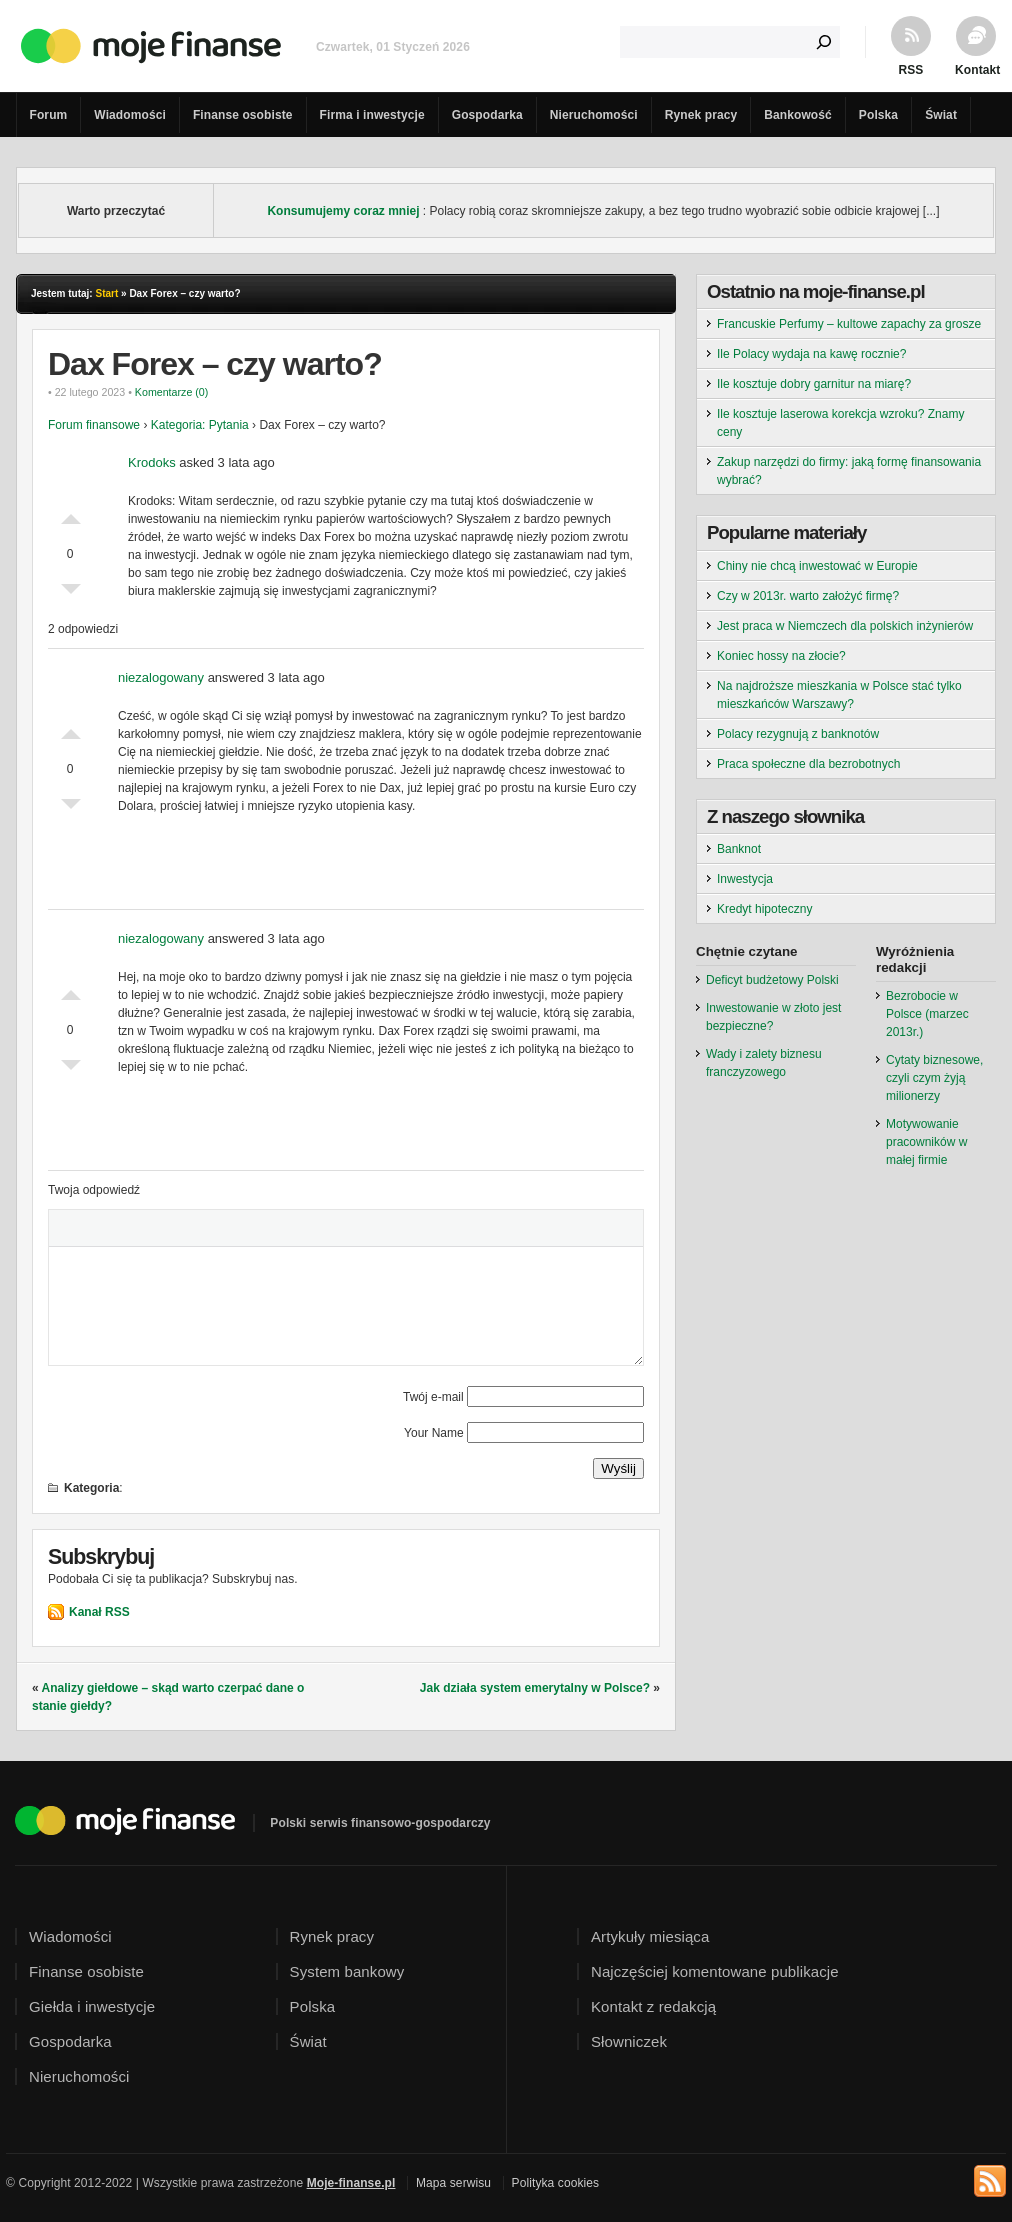 Image resolution: width=1012 pixels, height=2222 pixels. I want to click on Cytaty biznesowe, czyli czym żyją milionerzy, so click(934, 1078).